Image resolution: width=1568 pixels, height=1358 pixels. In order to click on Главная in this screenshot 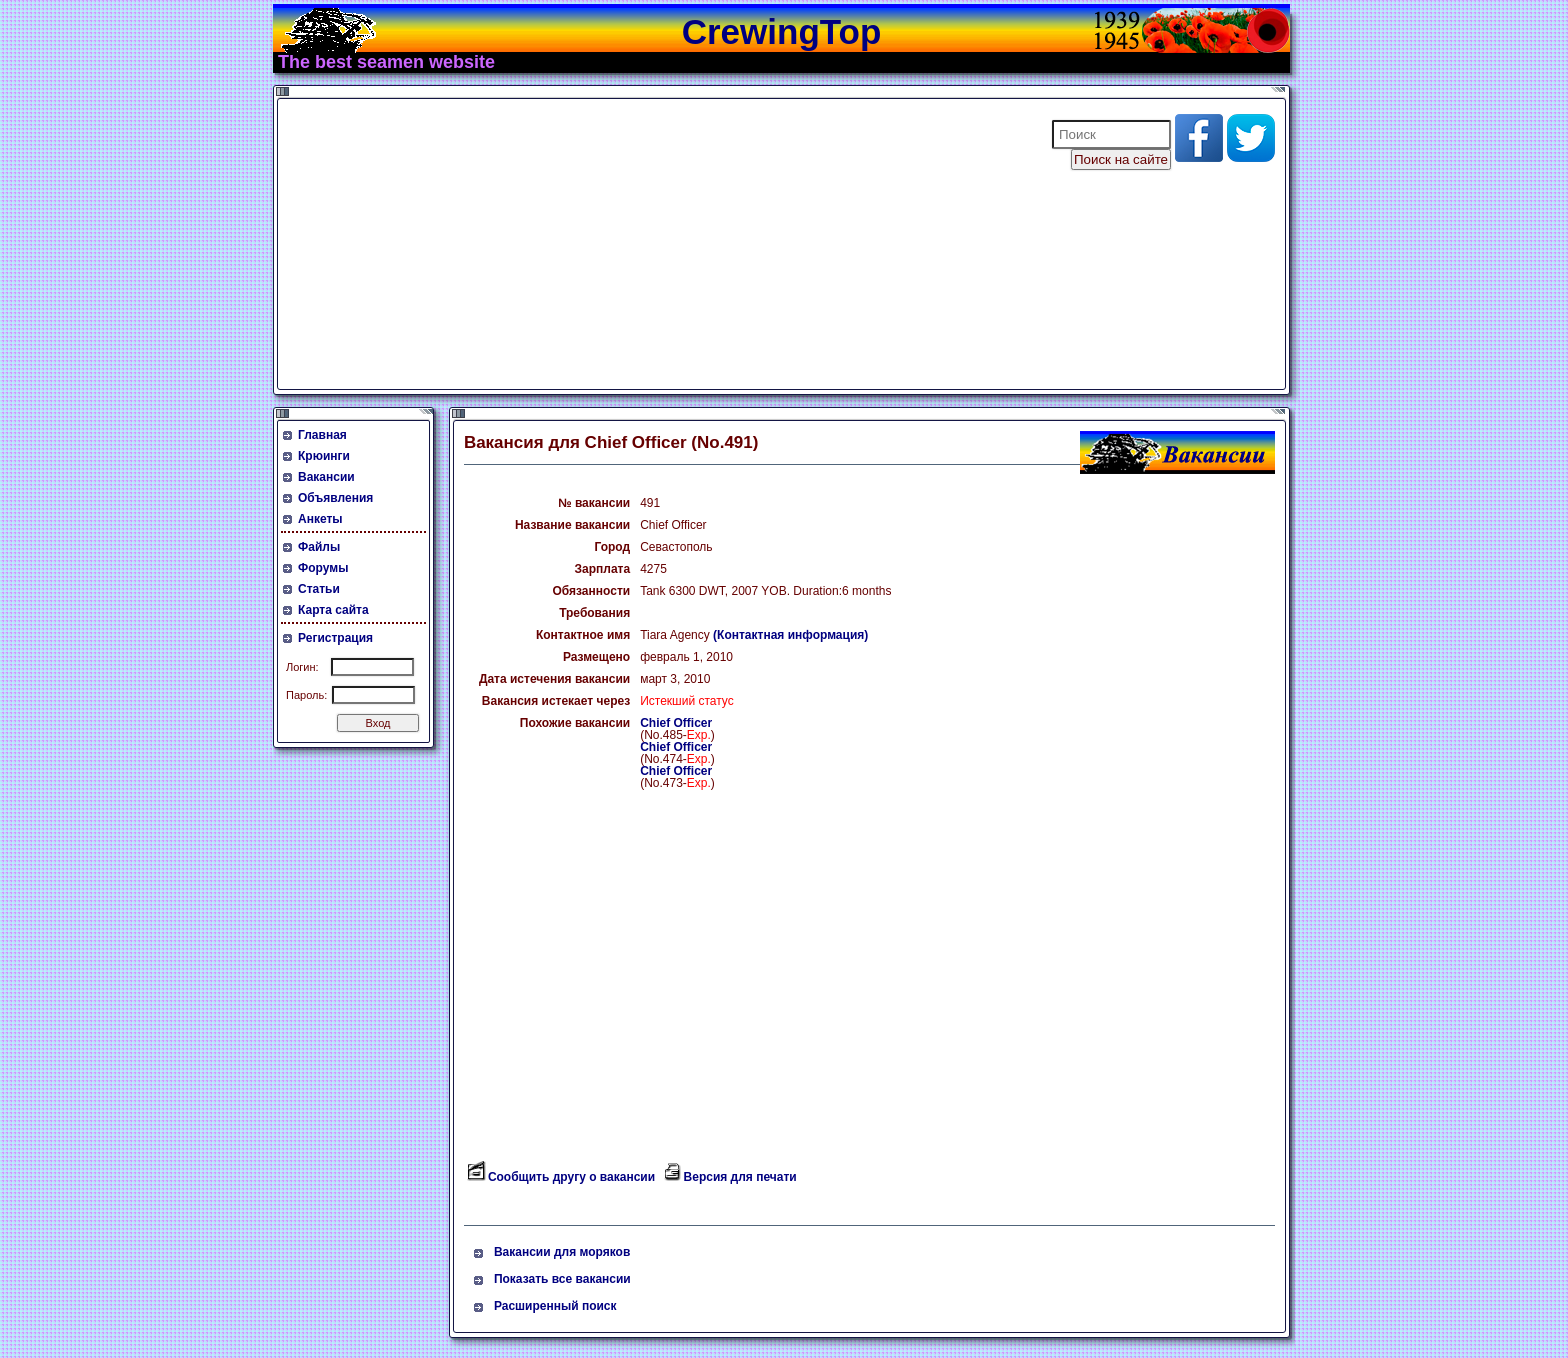, I will do `click(322, 435)`.